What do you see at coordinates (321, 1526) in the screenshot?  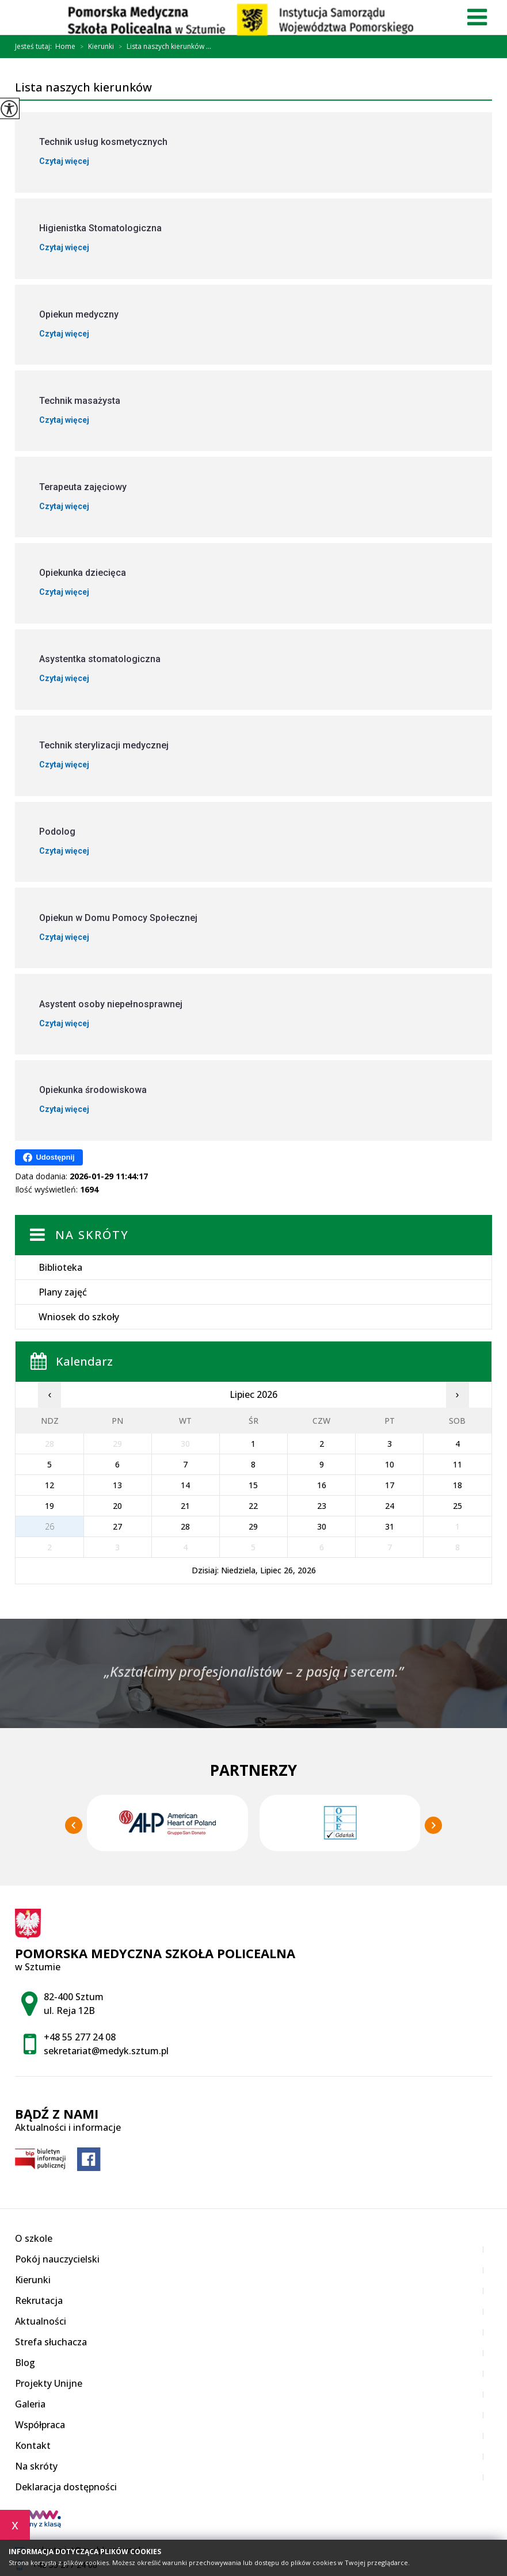 I see `30` at bounding box center [321, 1526].